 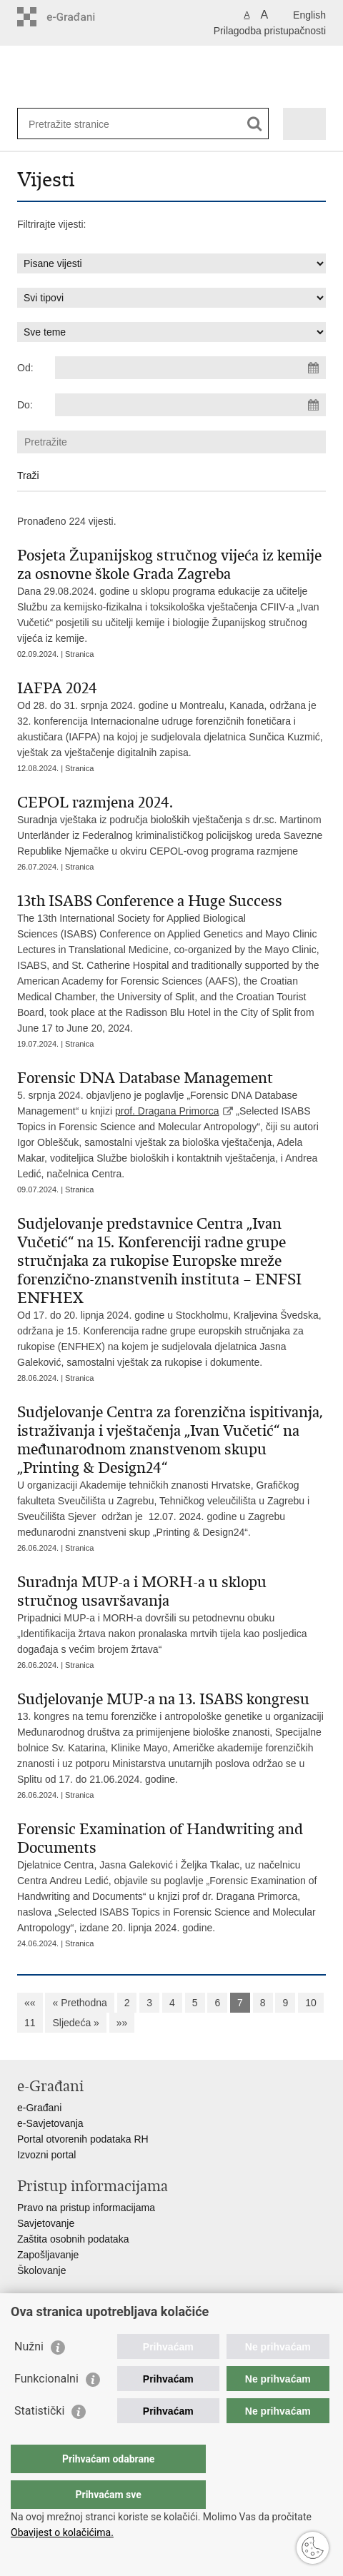 What do you see at coordinates (62, 2532) in the screenshot?
I see `Obavijest o kolačićima.` at bounding box center [62, 2532].